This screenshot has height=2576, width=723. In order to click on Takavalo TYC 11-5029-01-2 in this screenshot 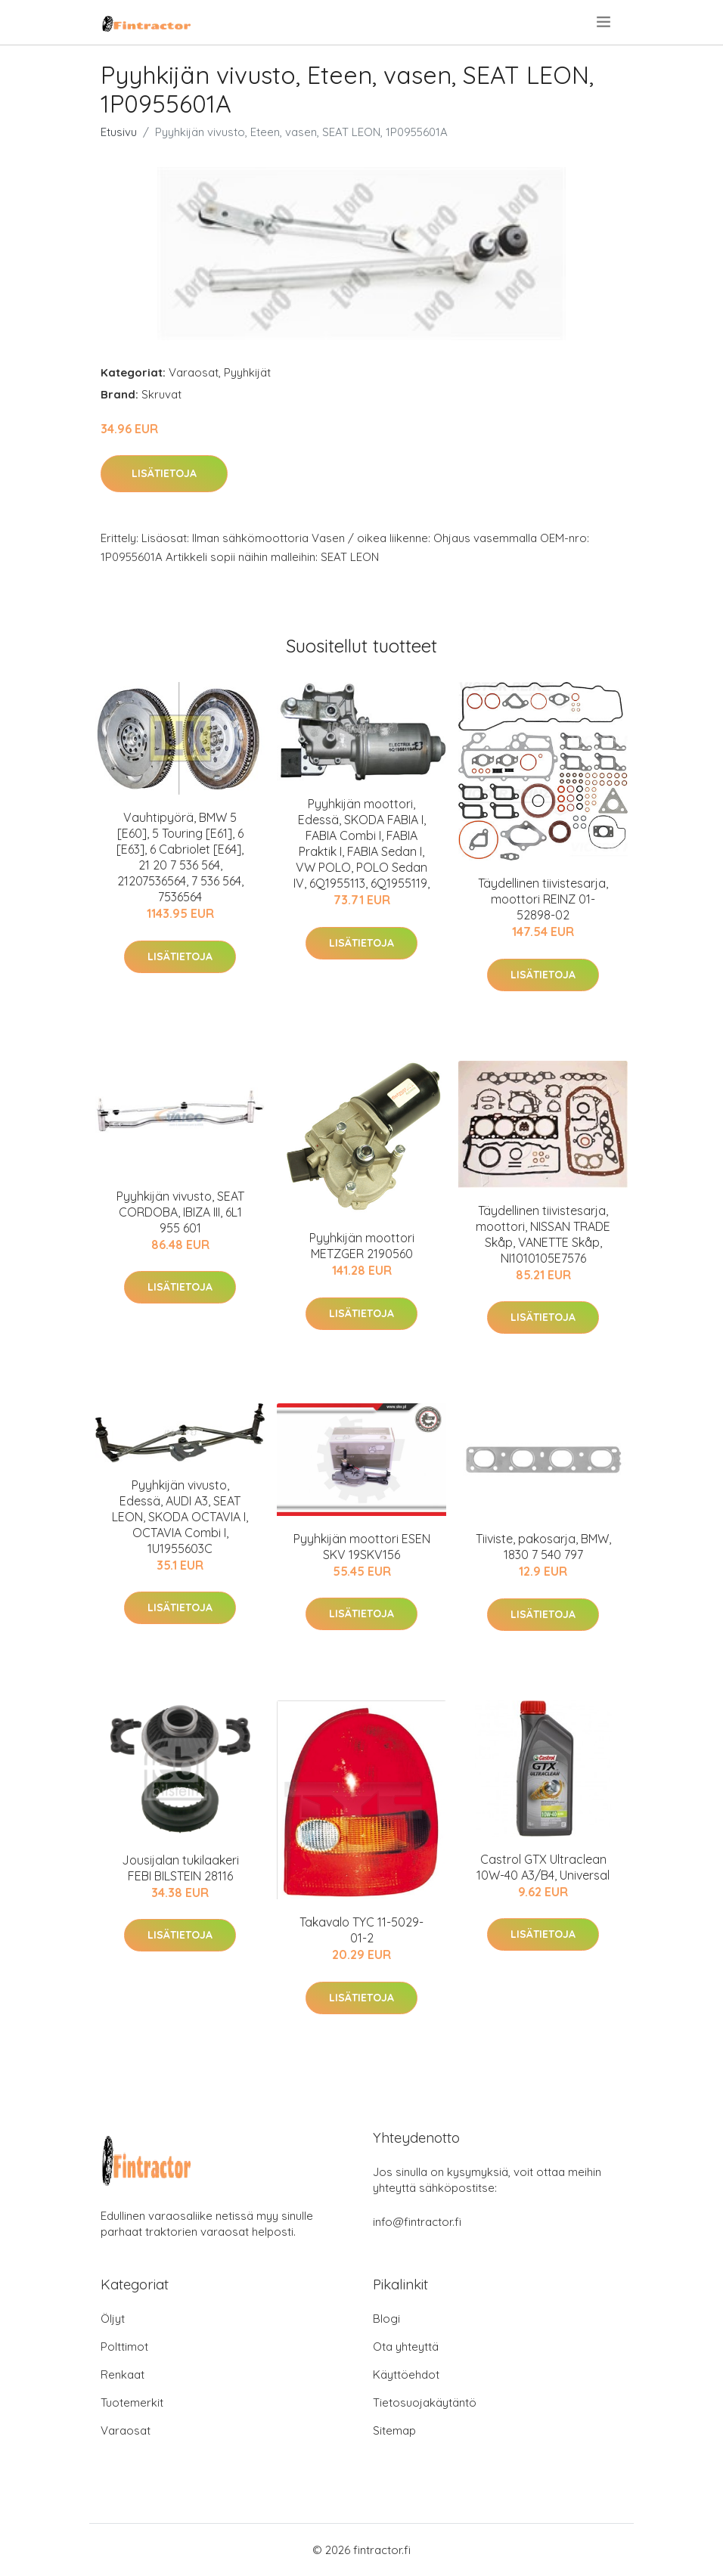, I will do `click(361, 1929)`.